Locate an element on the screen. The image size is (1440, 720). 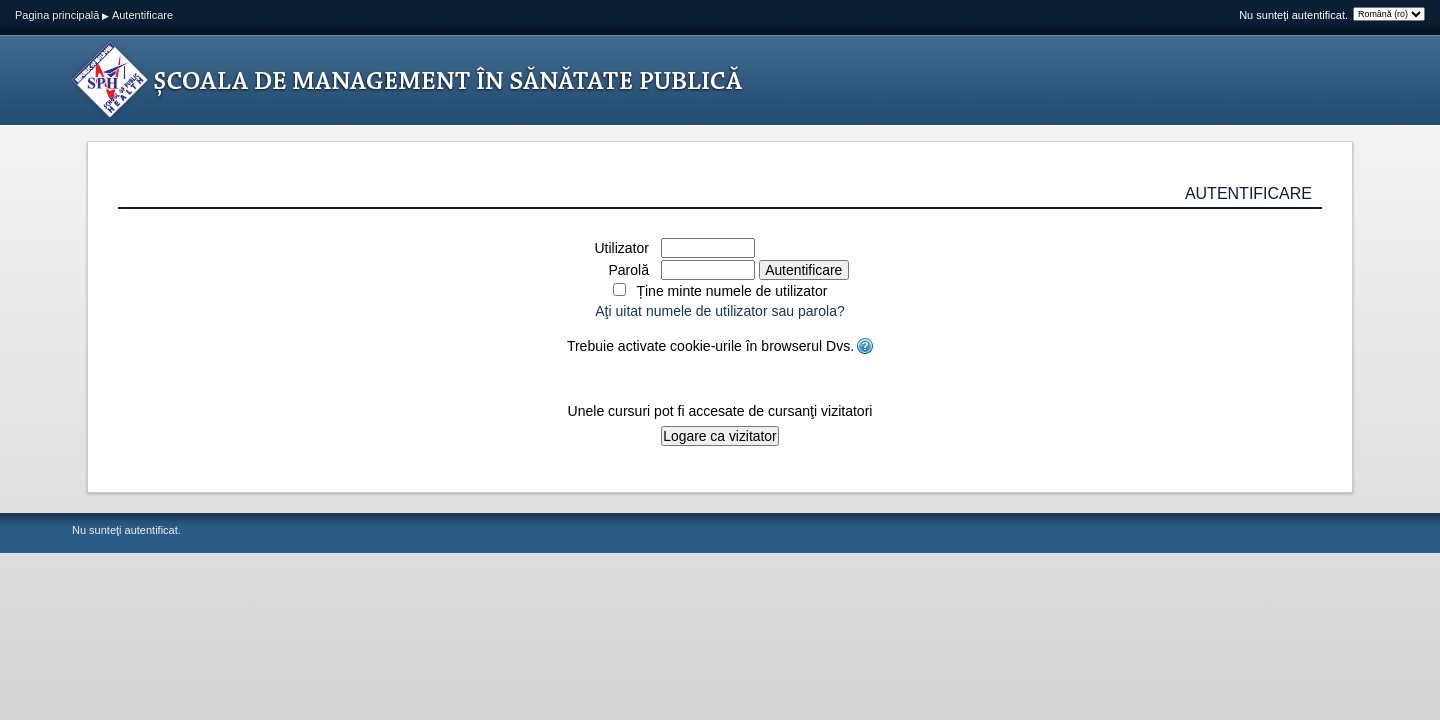
Parolă is located at coordinates (628, 270).